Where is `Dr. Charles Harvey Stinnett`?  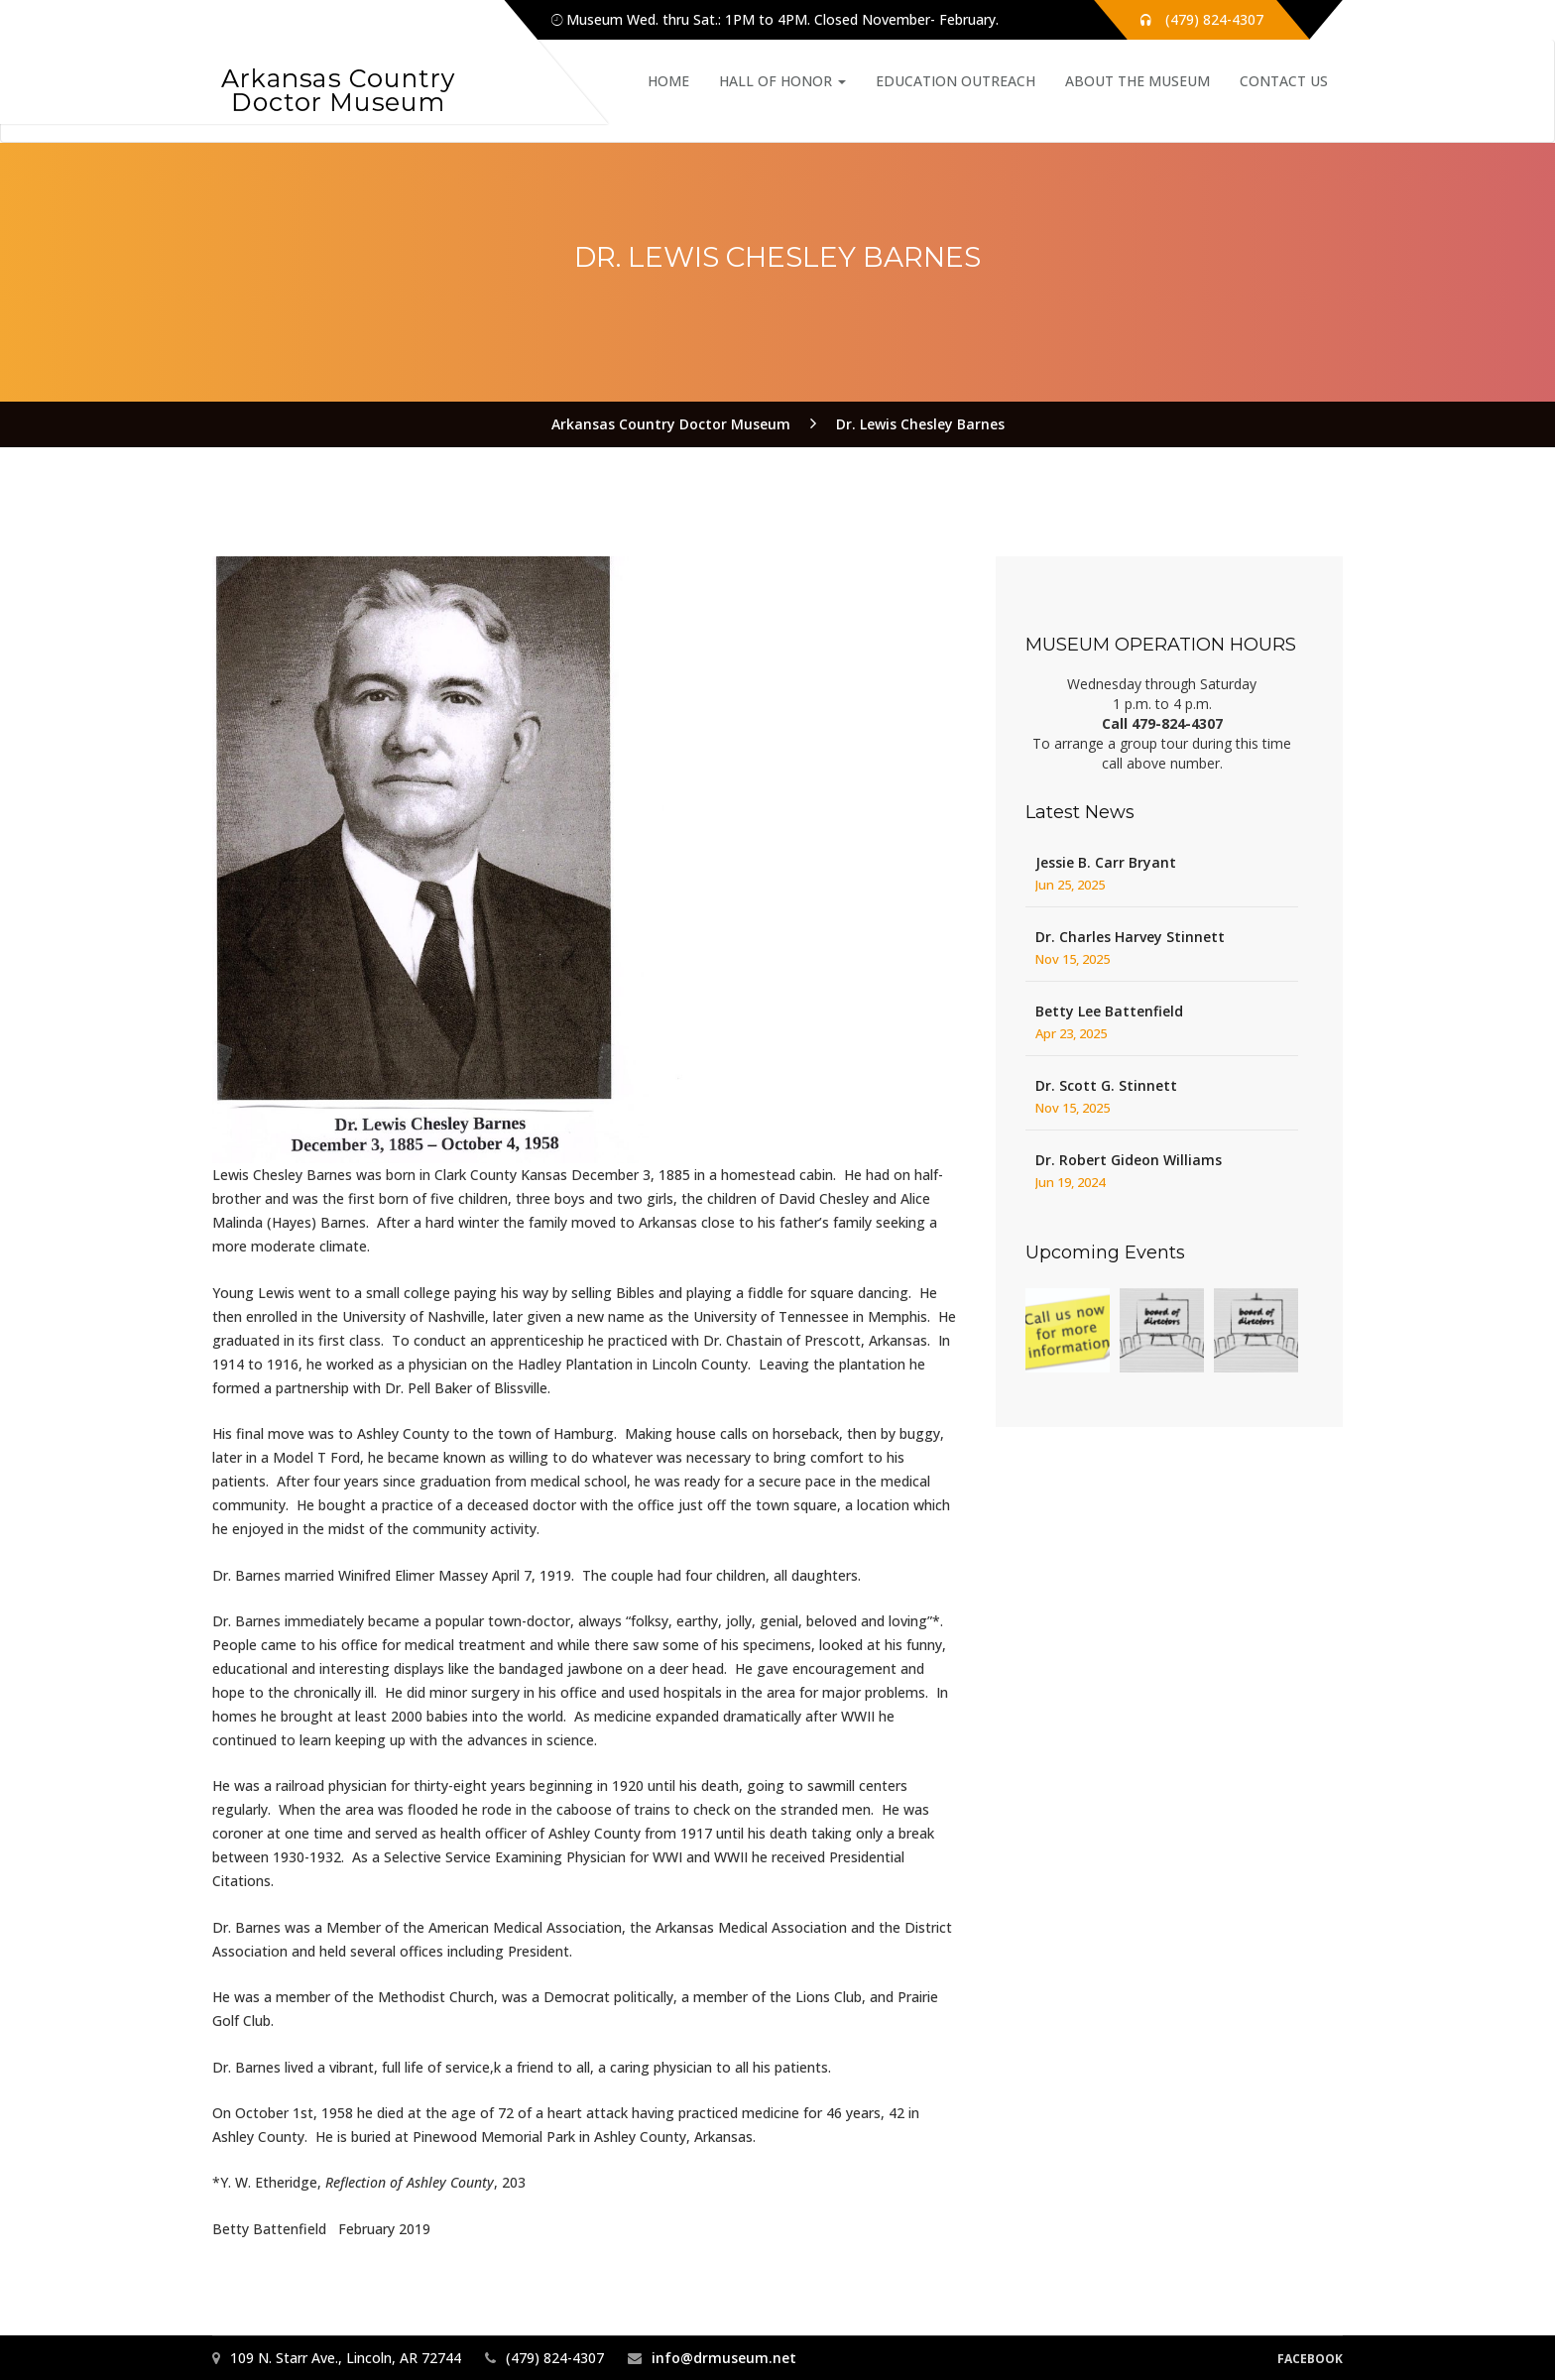 Dr. Charles Harvey Stinnett is located at coordinates (1130, 936).